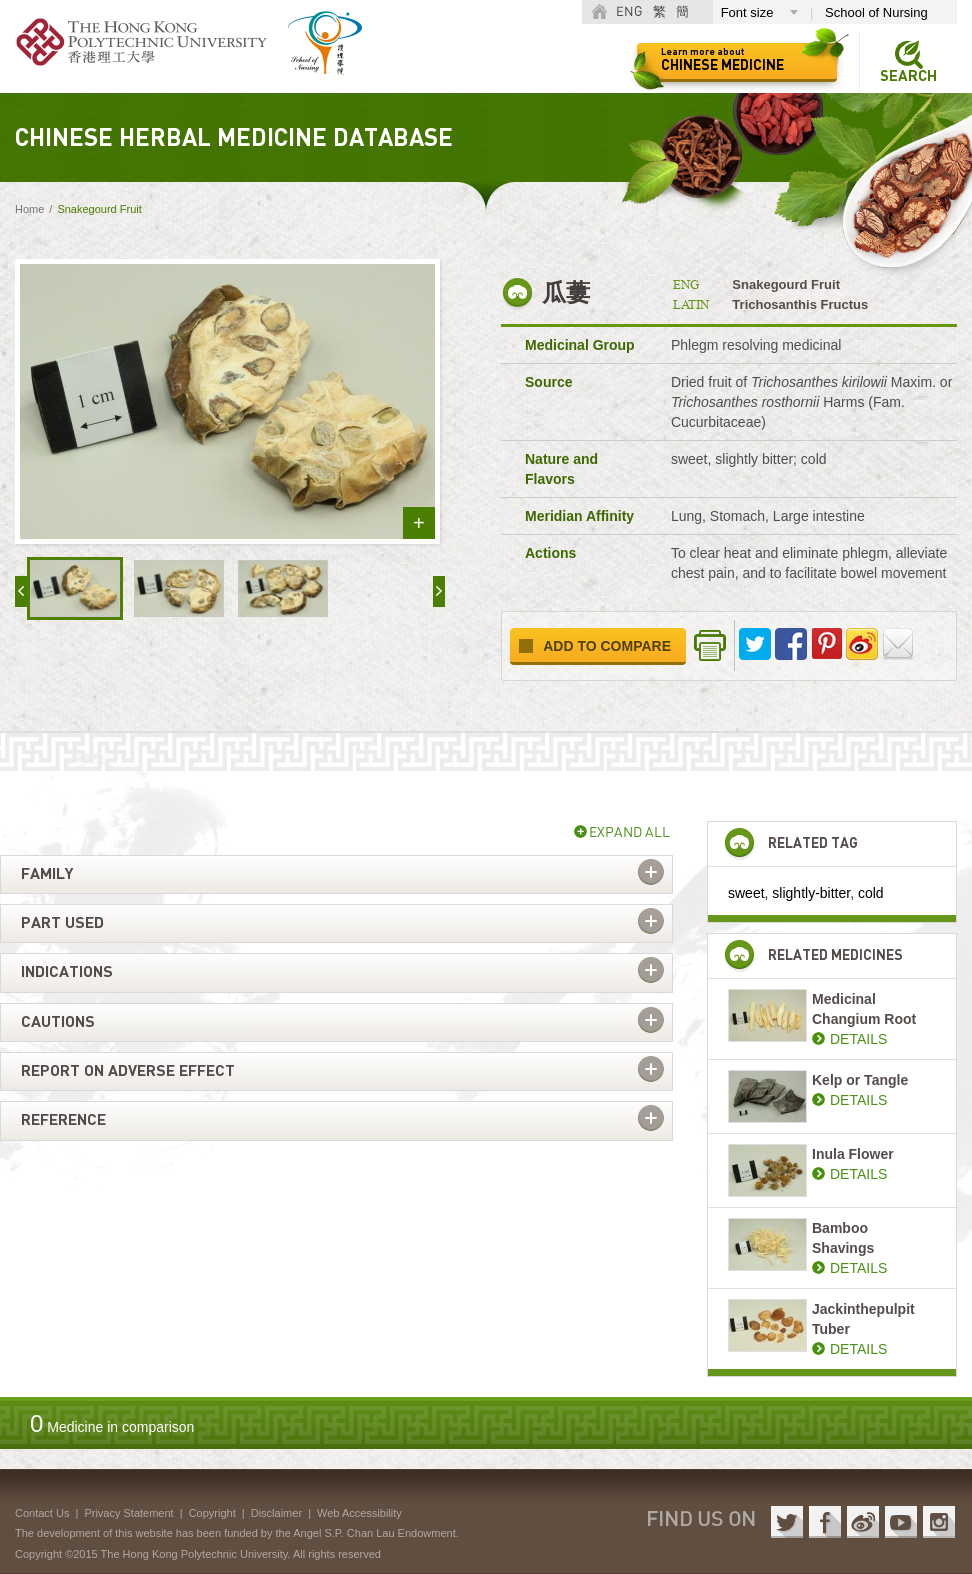  Describe the element at coordinates (359, 1513) in the screenshot. I see `Web Accessibility` at that location.